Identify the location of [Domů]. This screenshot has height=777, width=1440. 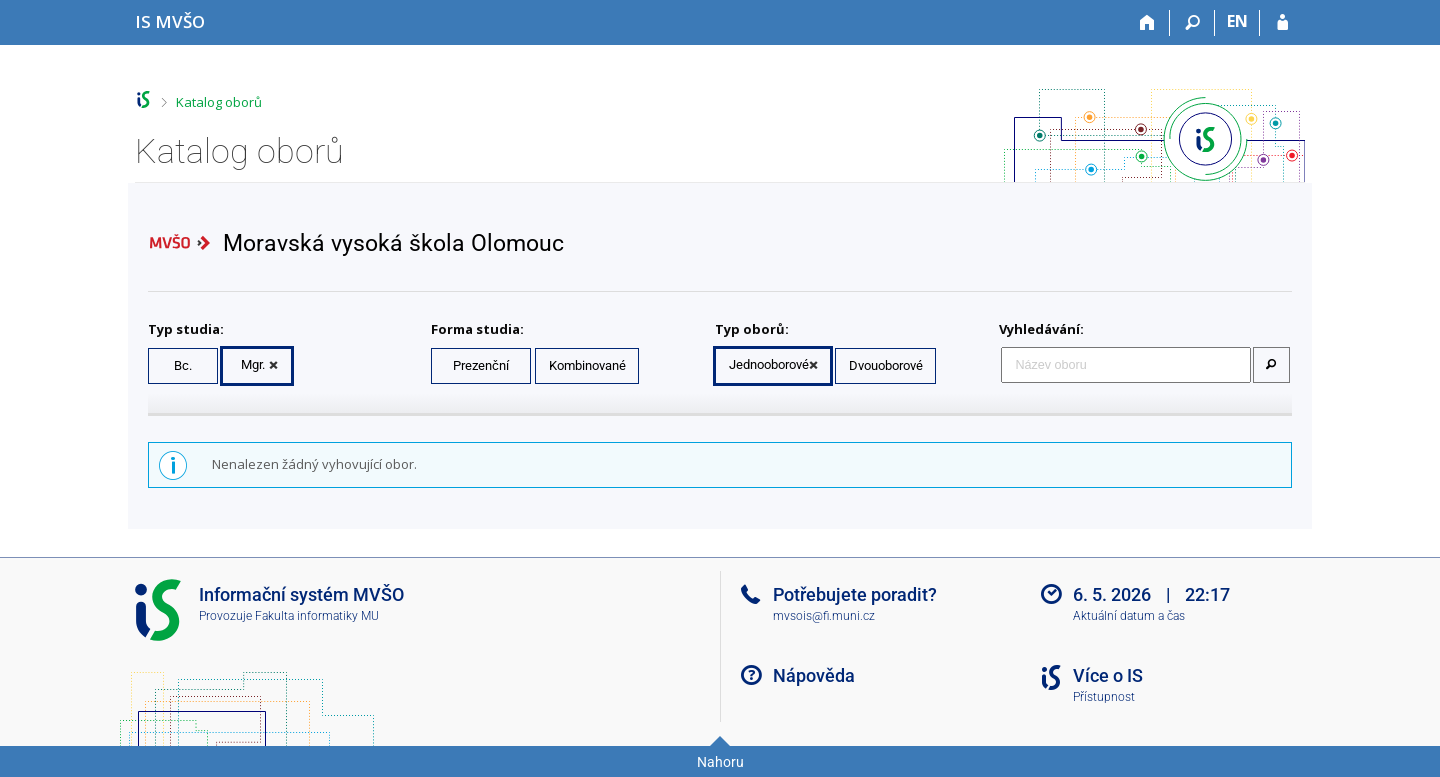
(1147, 23).